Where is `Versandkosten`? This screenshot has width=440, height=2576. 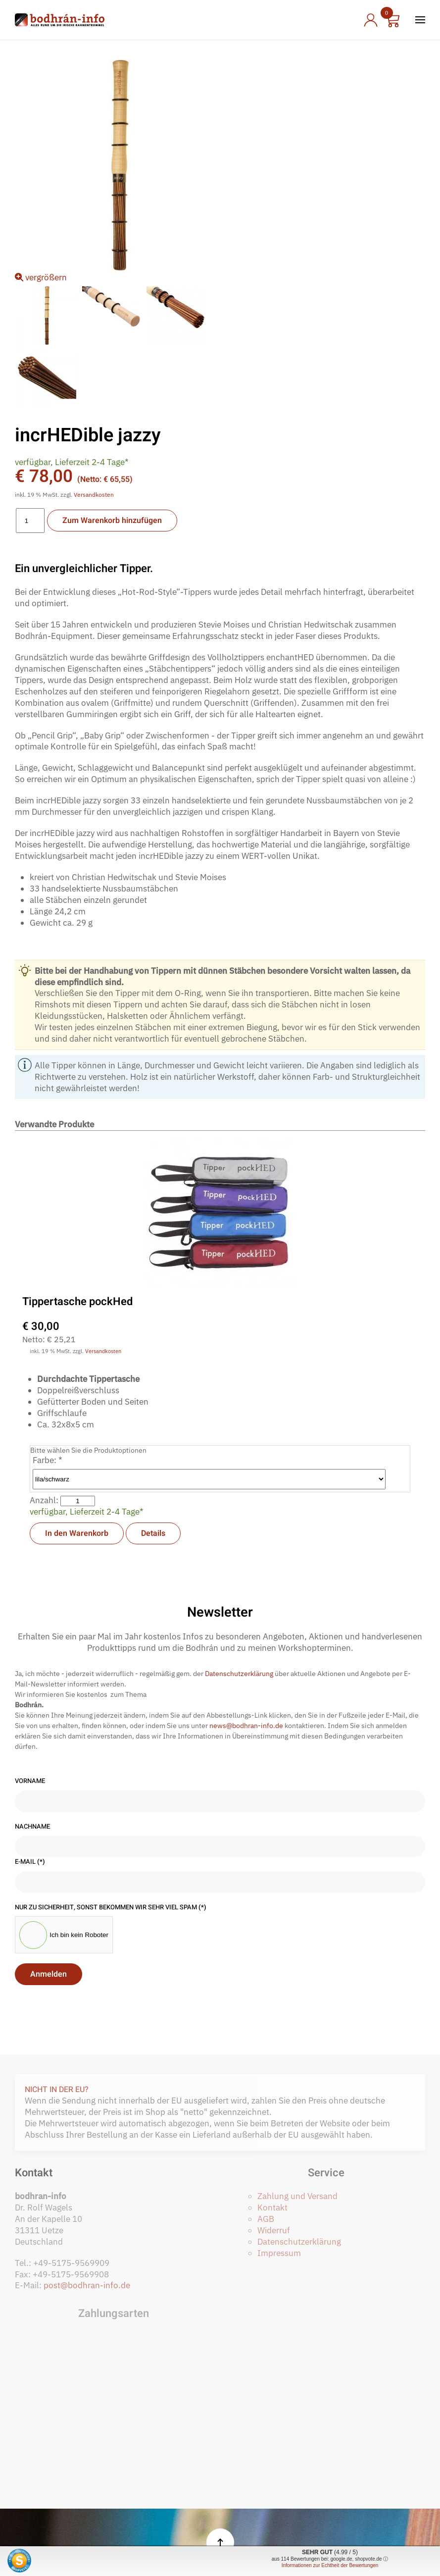
Versandkosten is located at coordinates (94, 494).